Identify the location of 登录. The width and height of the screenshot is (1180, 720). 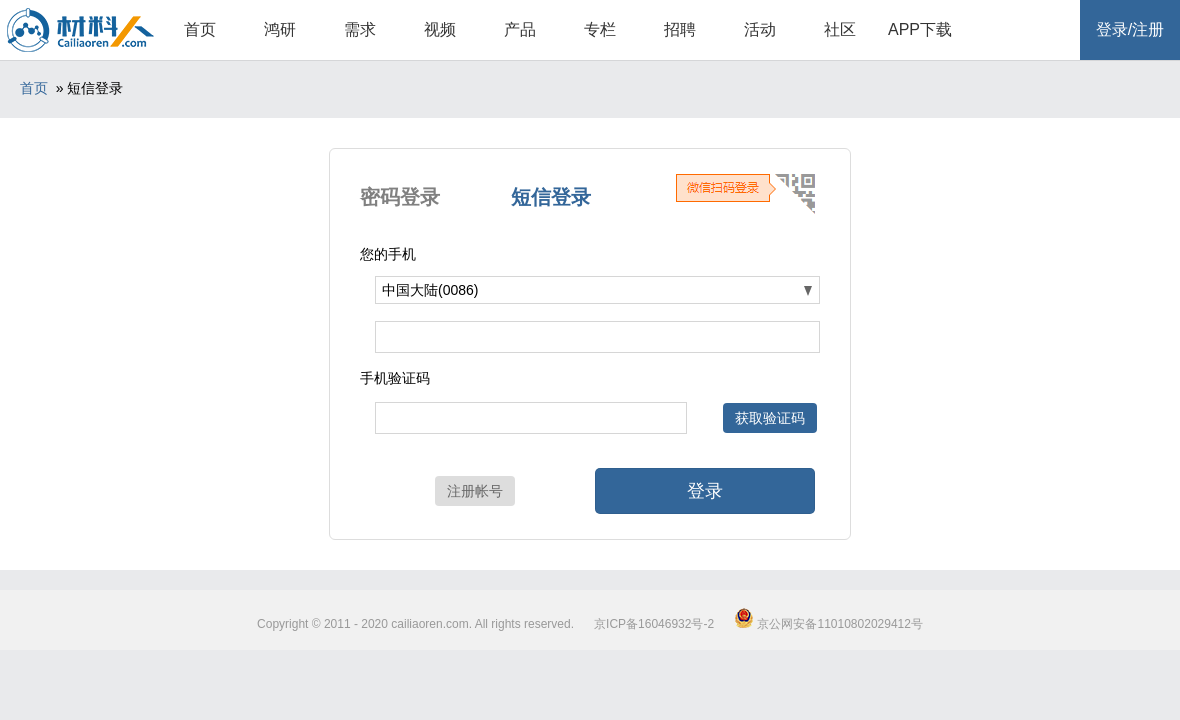
(705, 491).